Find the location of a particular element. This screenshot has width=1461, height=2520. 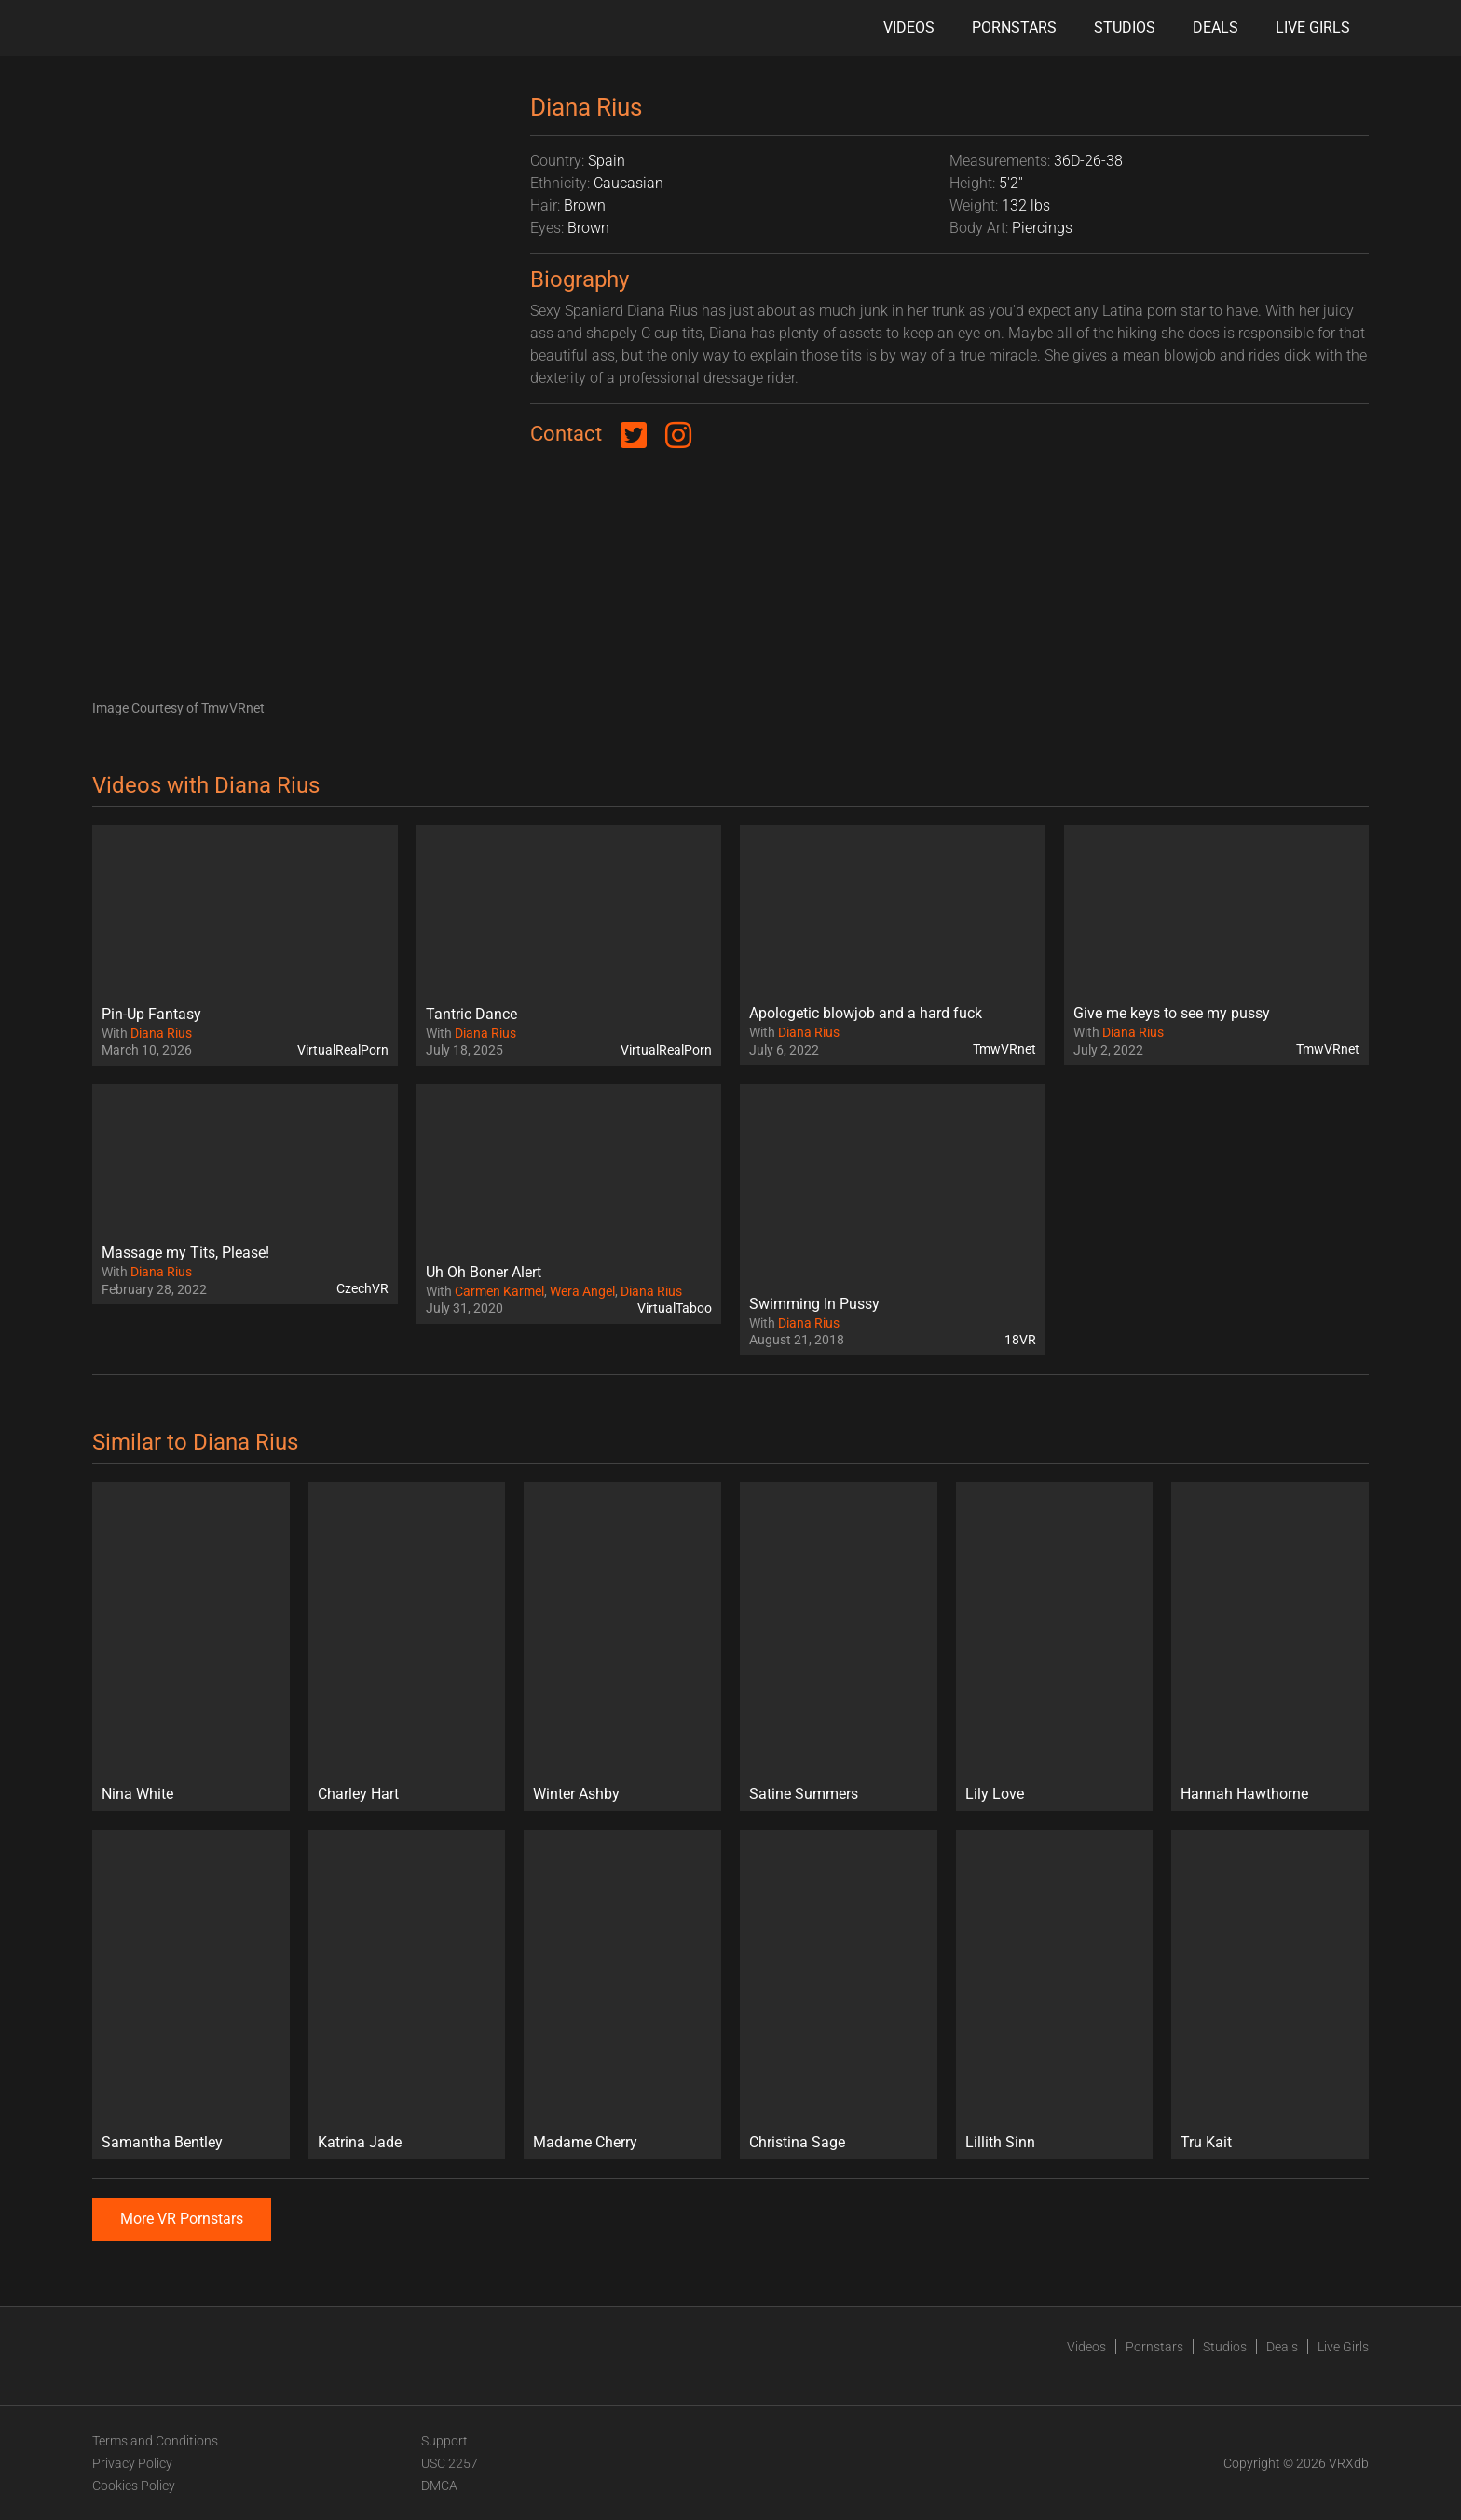

Lillith Sinn is located at coordinates (1000, 2142).